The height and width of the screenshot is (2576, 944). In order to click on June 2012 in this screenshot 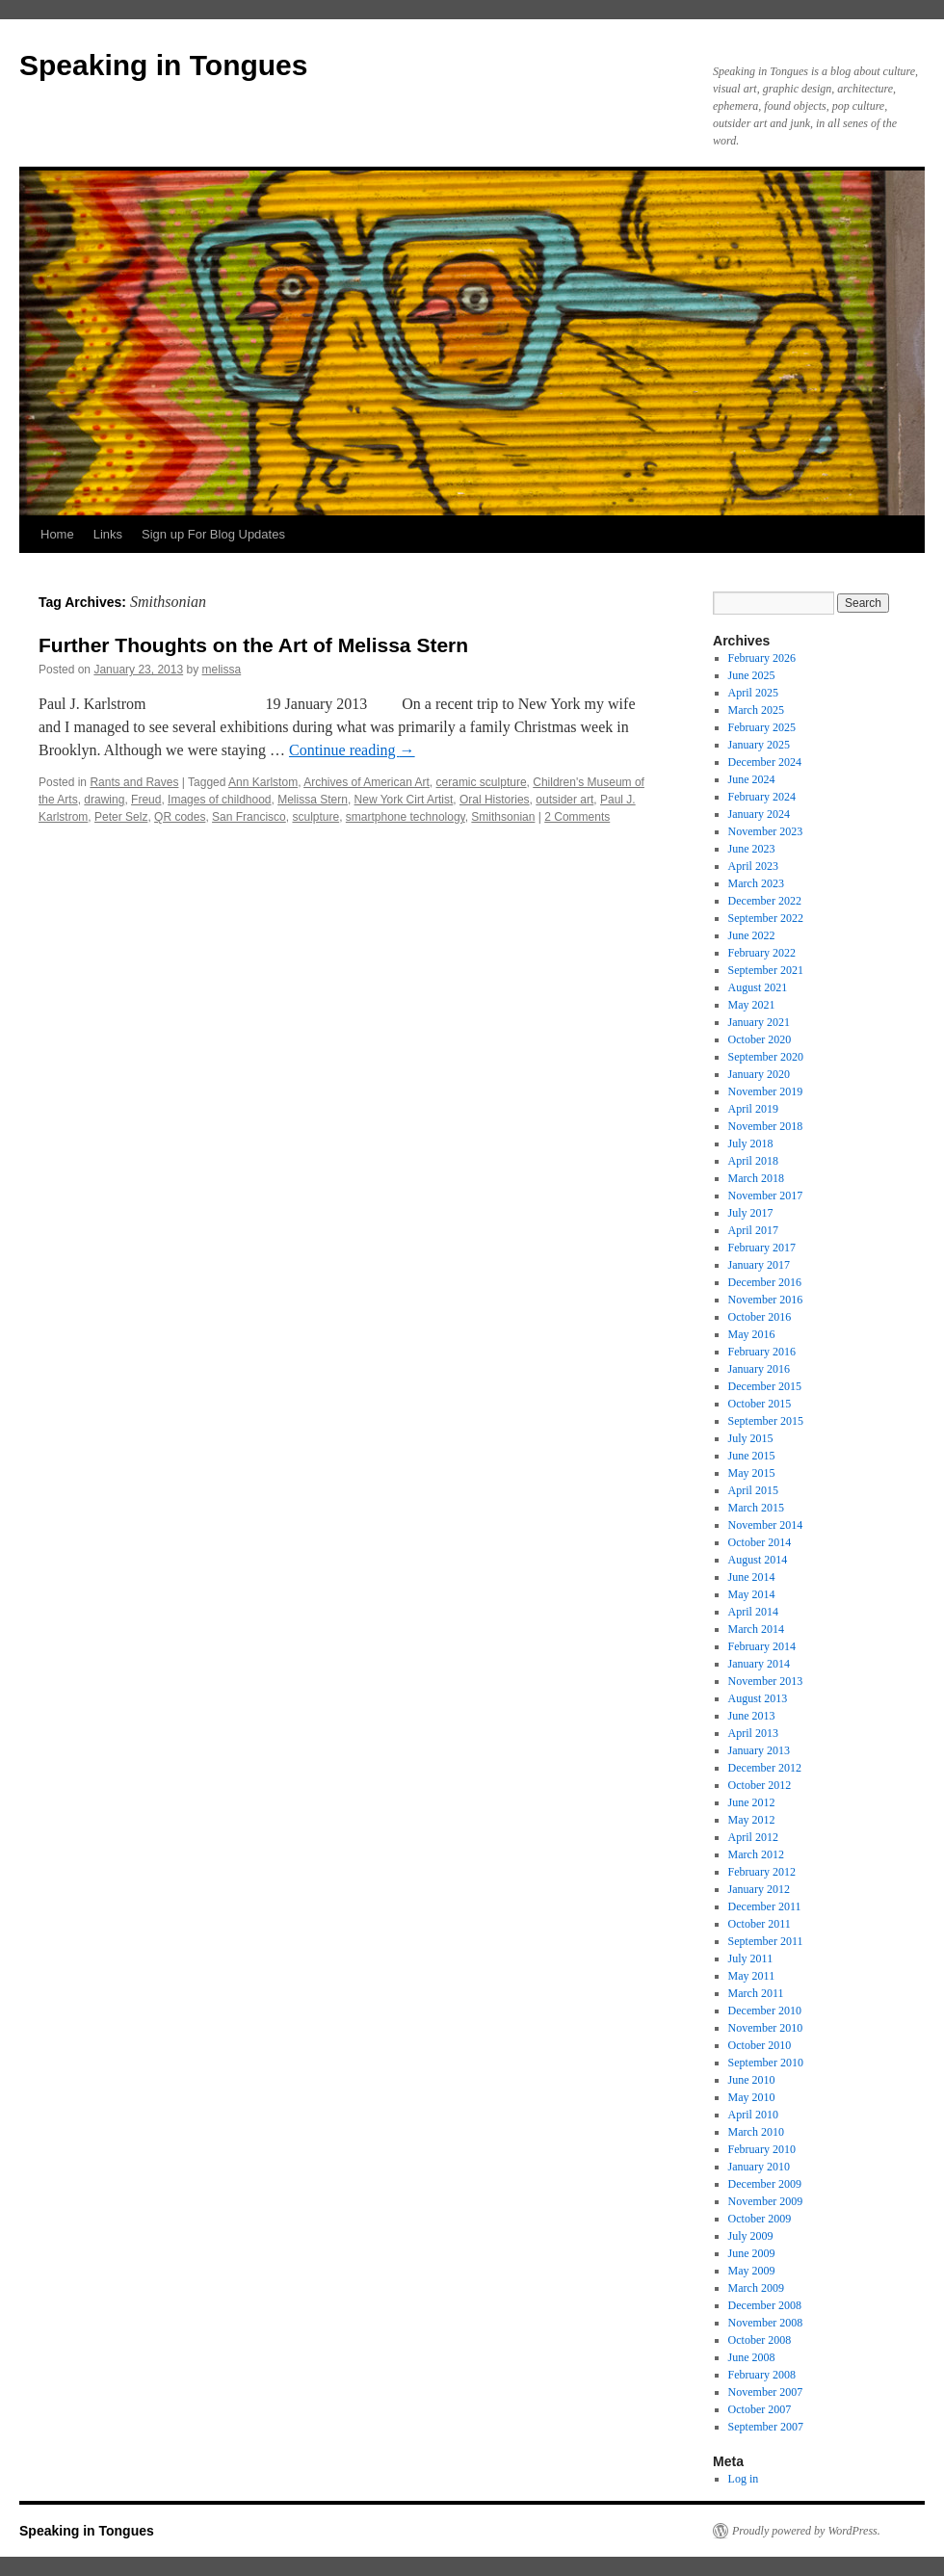, I will do `click(751, 1802)`.